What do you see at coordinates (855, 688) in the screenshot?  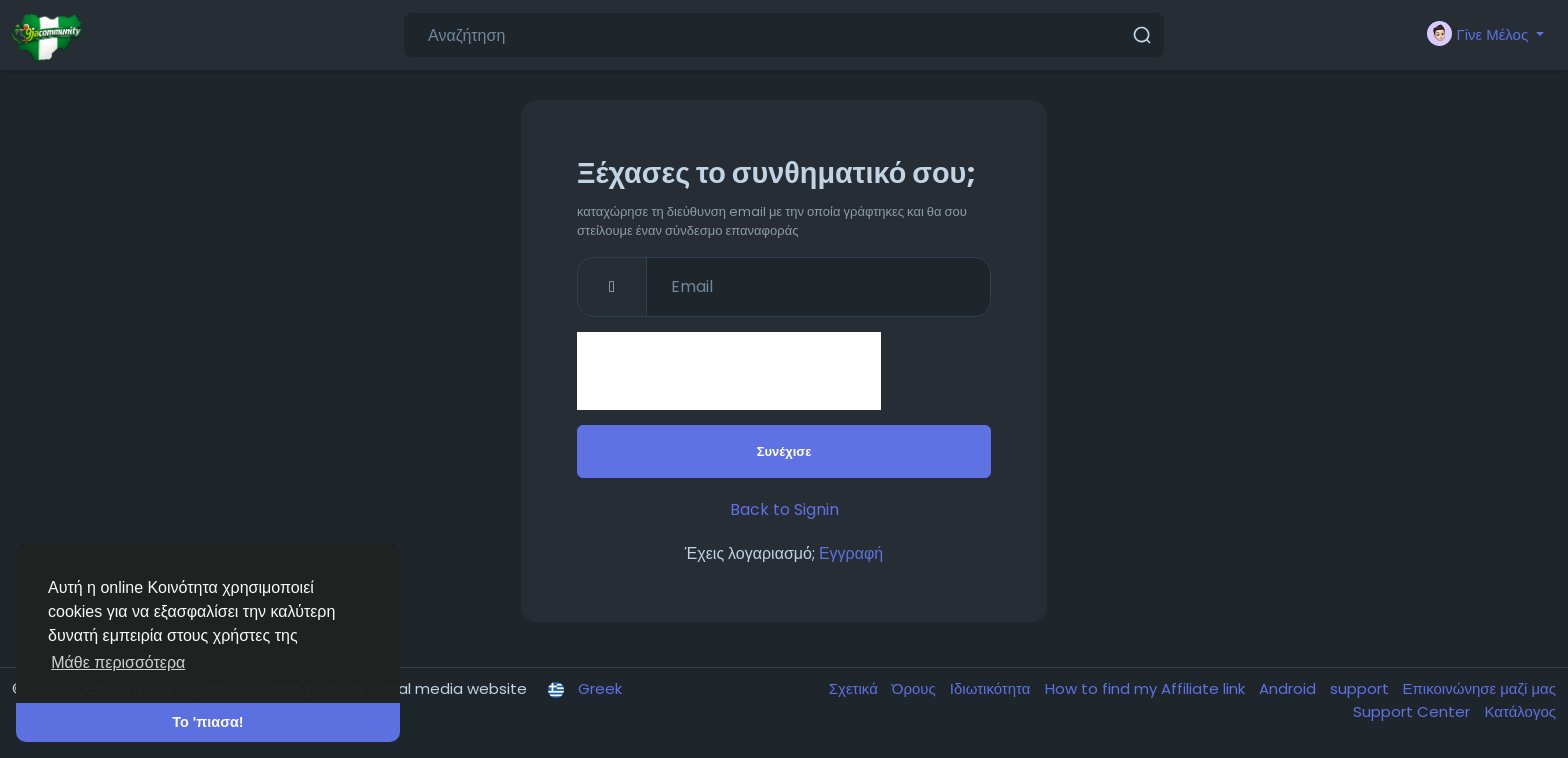 I see `Σχετικά` at bounding box center [855, 688].